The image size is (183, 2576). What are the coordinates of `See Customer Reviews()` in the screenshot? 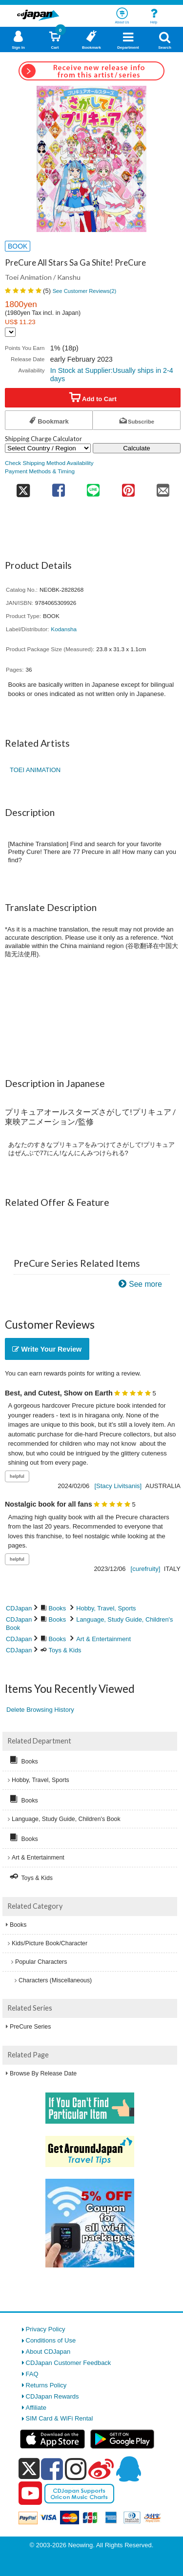 It's located at (85, 291).